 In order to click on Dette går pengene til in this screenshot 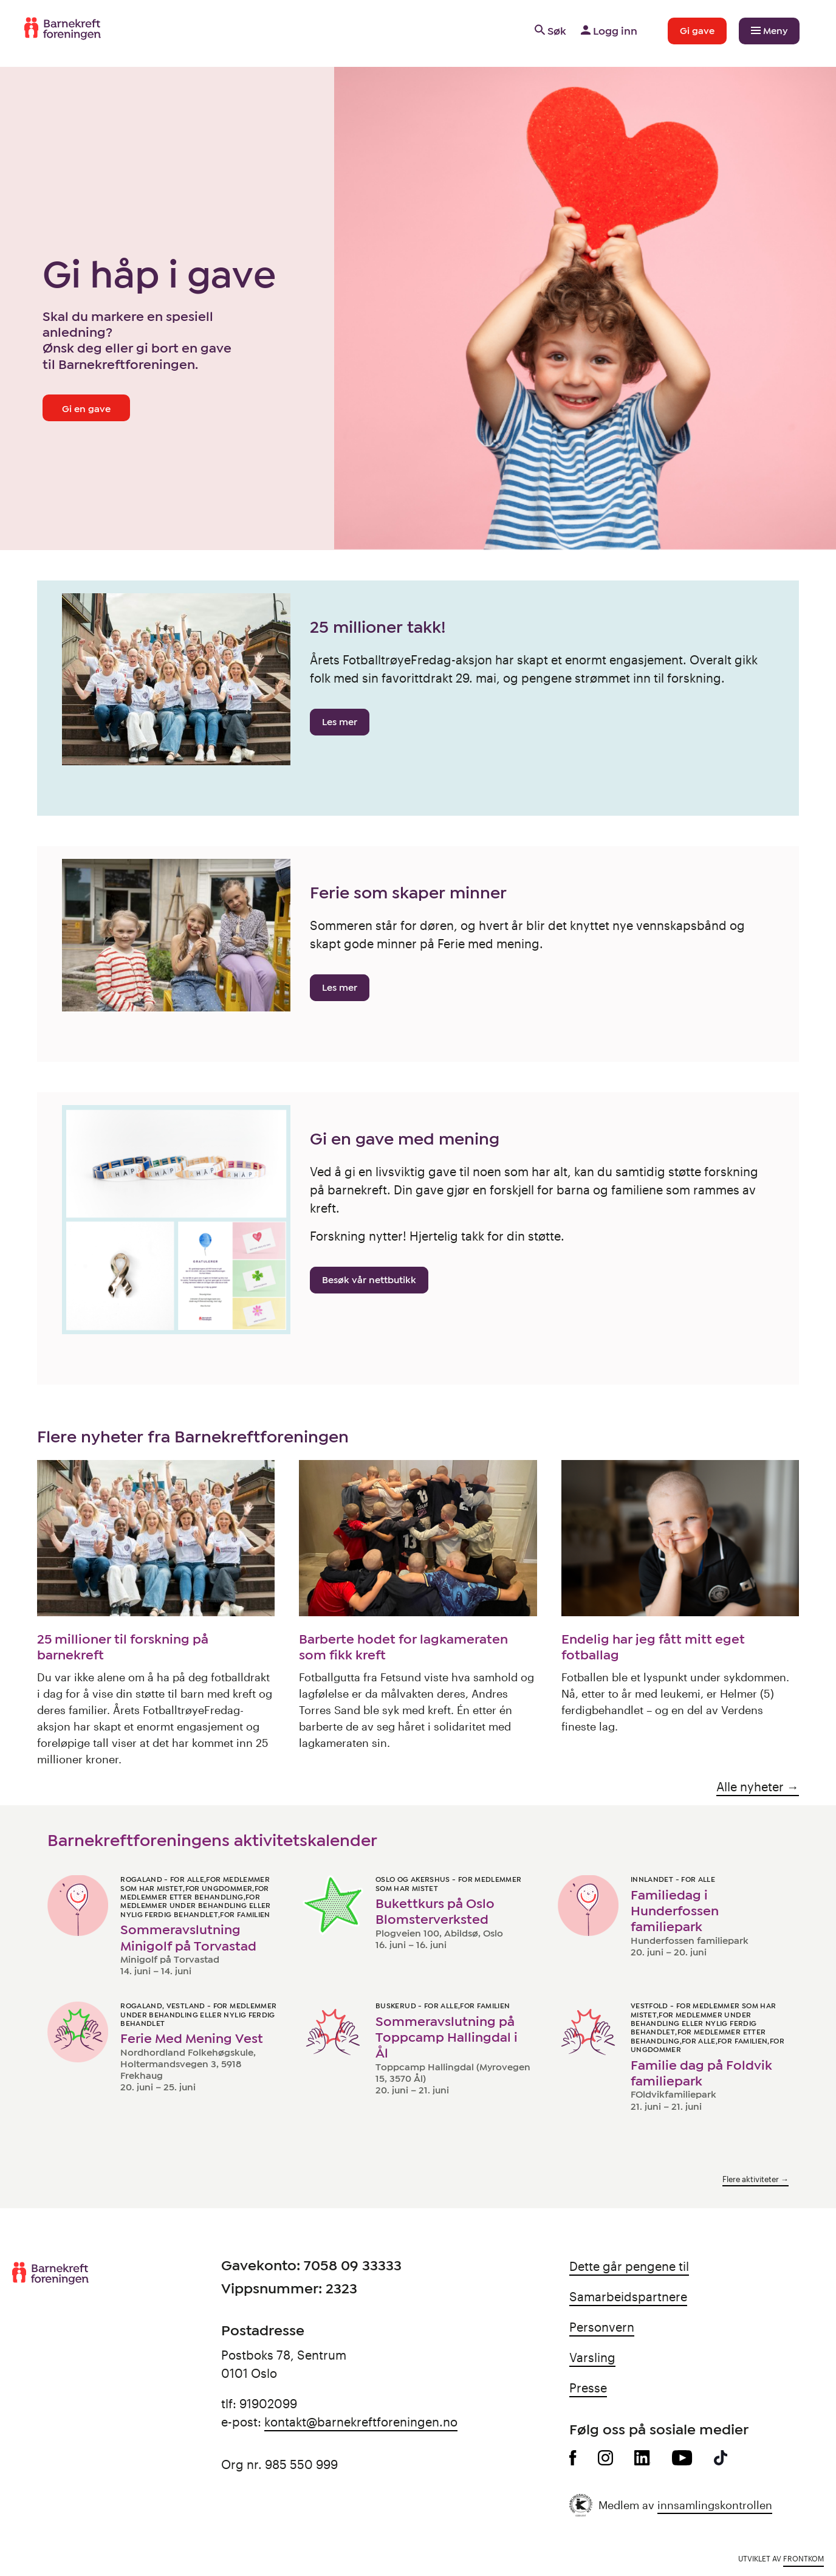, I will do `click(629, 2266)`.